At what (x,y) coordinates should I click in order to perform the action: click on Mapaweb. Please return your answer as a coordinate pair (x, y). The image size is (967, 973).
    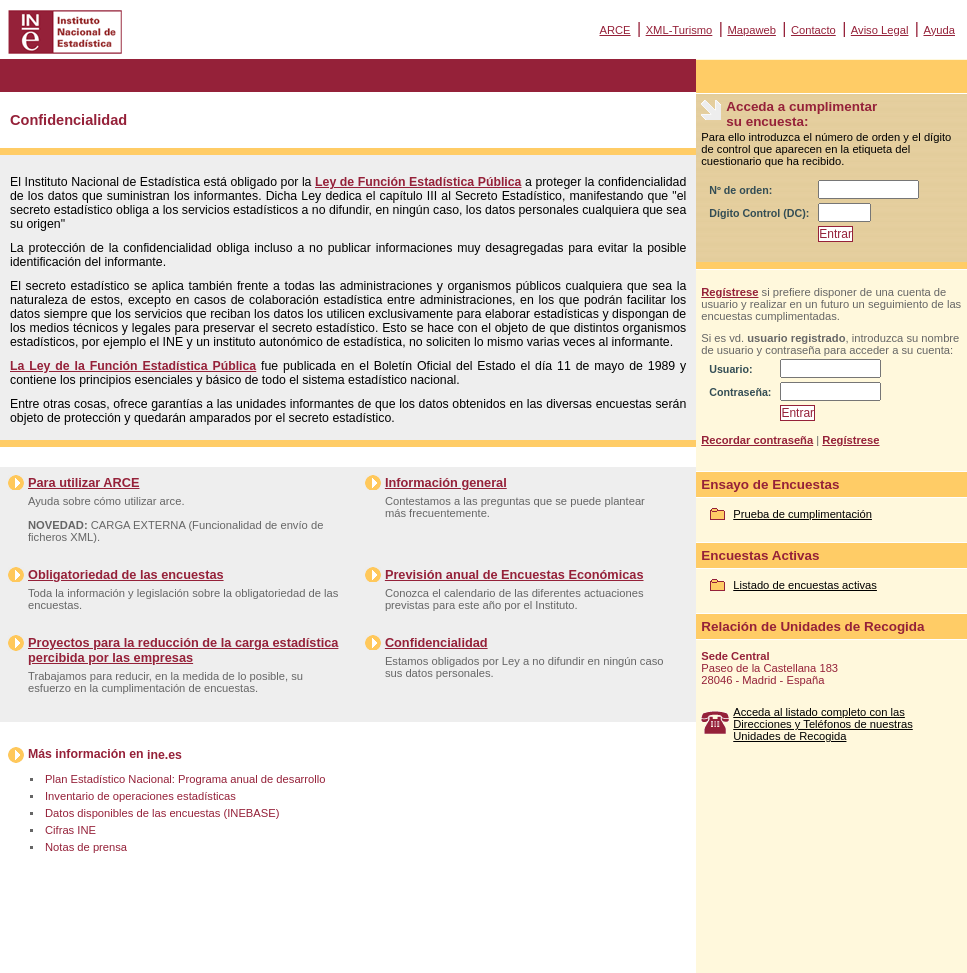
    Looking at the image, I should click on (751, 30).